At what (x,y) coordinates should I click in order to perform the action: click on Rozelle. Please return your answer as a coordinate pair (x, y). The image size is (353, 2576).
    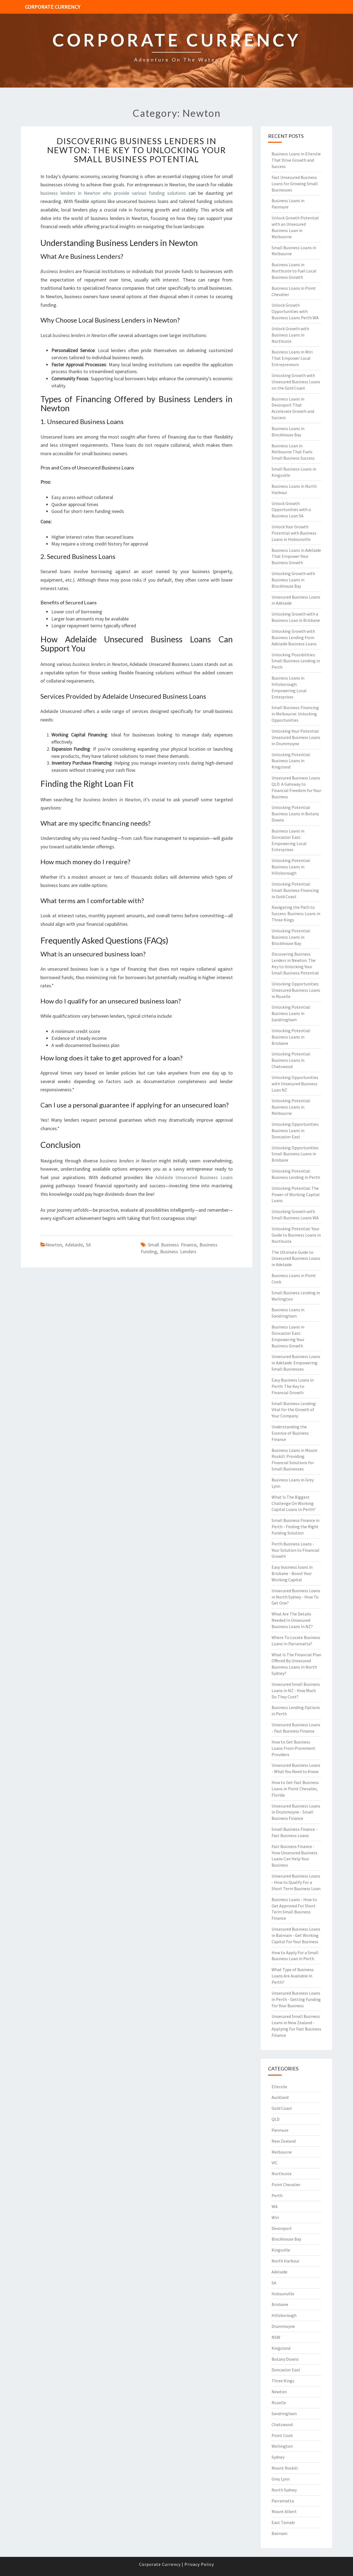
    Looking at the image, I should click on (279, 2402).